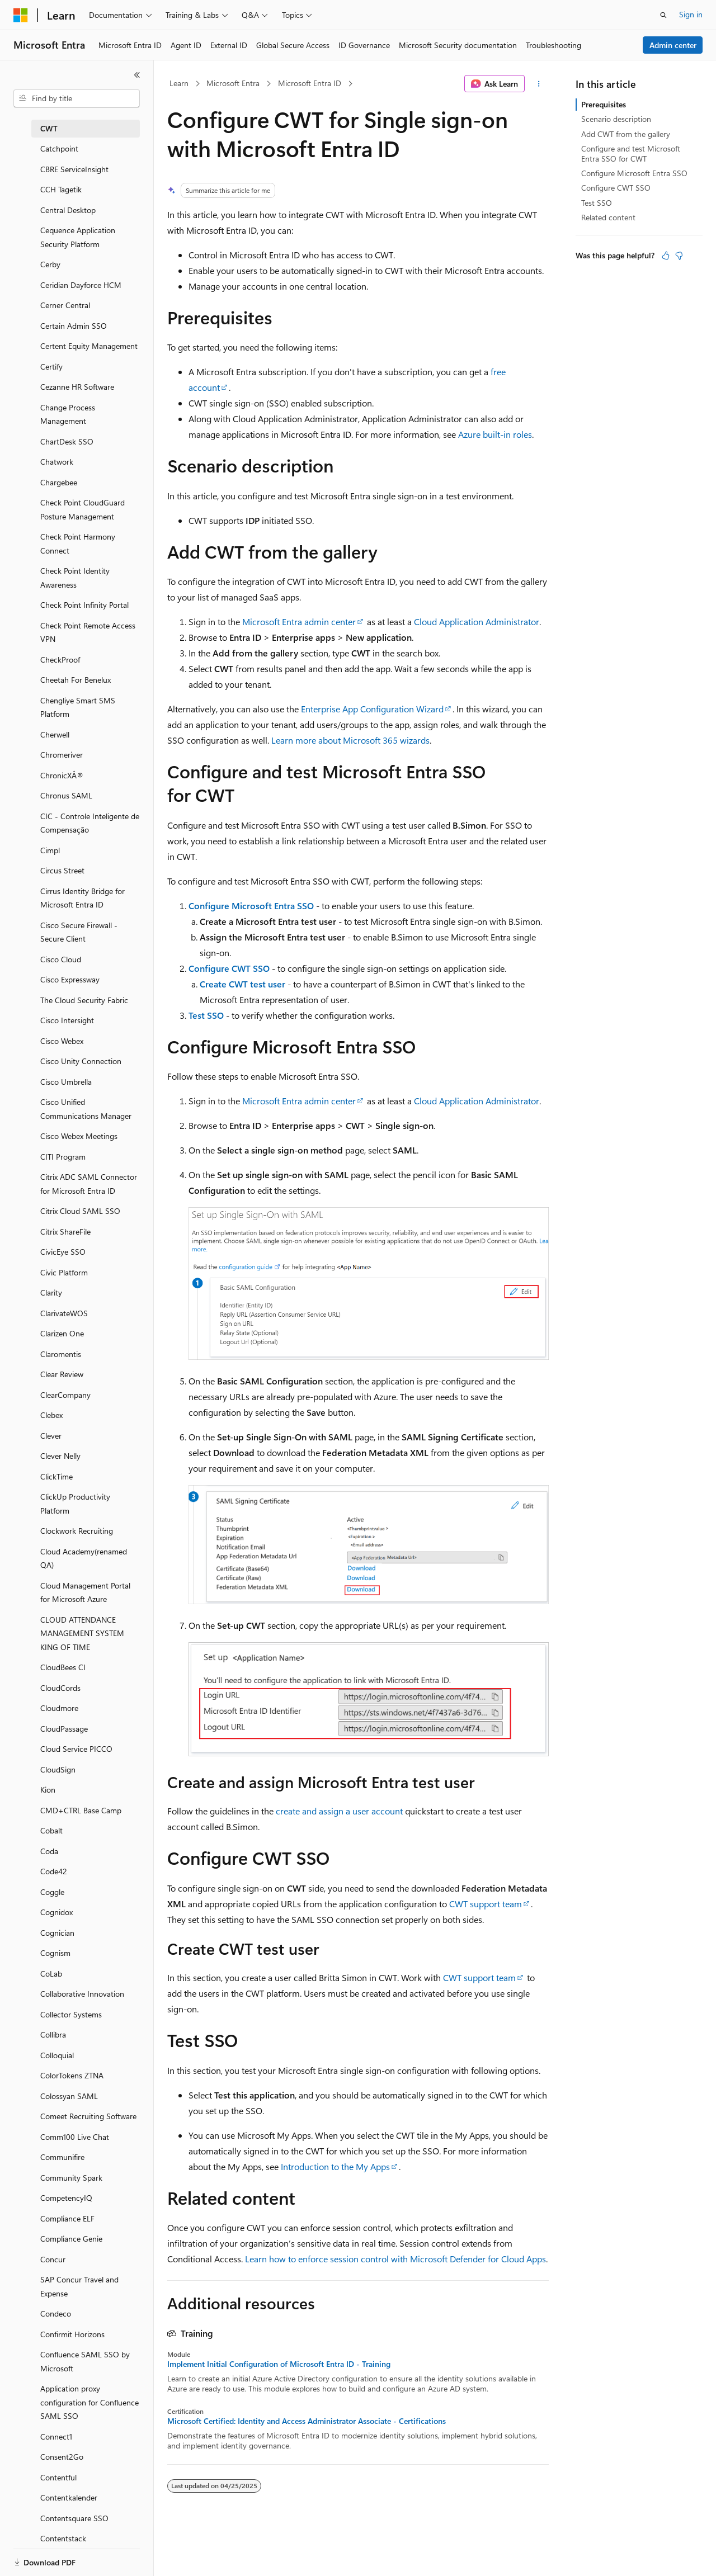 The image size is (716, 2576). Describe the element at coordinates (56, 2436) in the screenshot. I see `Connect1 [treeitem]` at that location.